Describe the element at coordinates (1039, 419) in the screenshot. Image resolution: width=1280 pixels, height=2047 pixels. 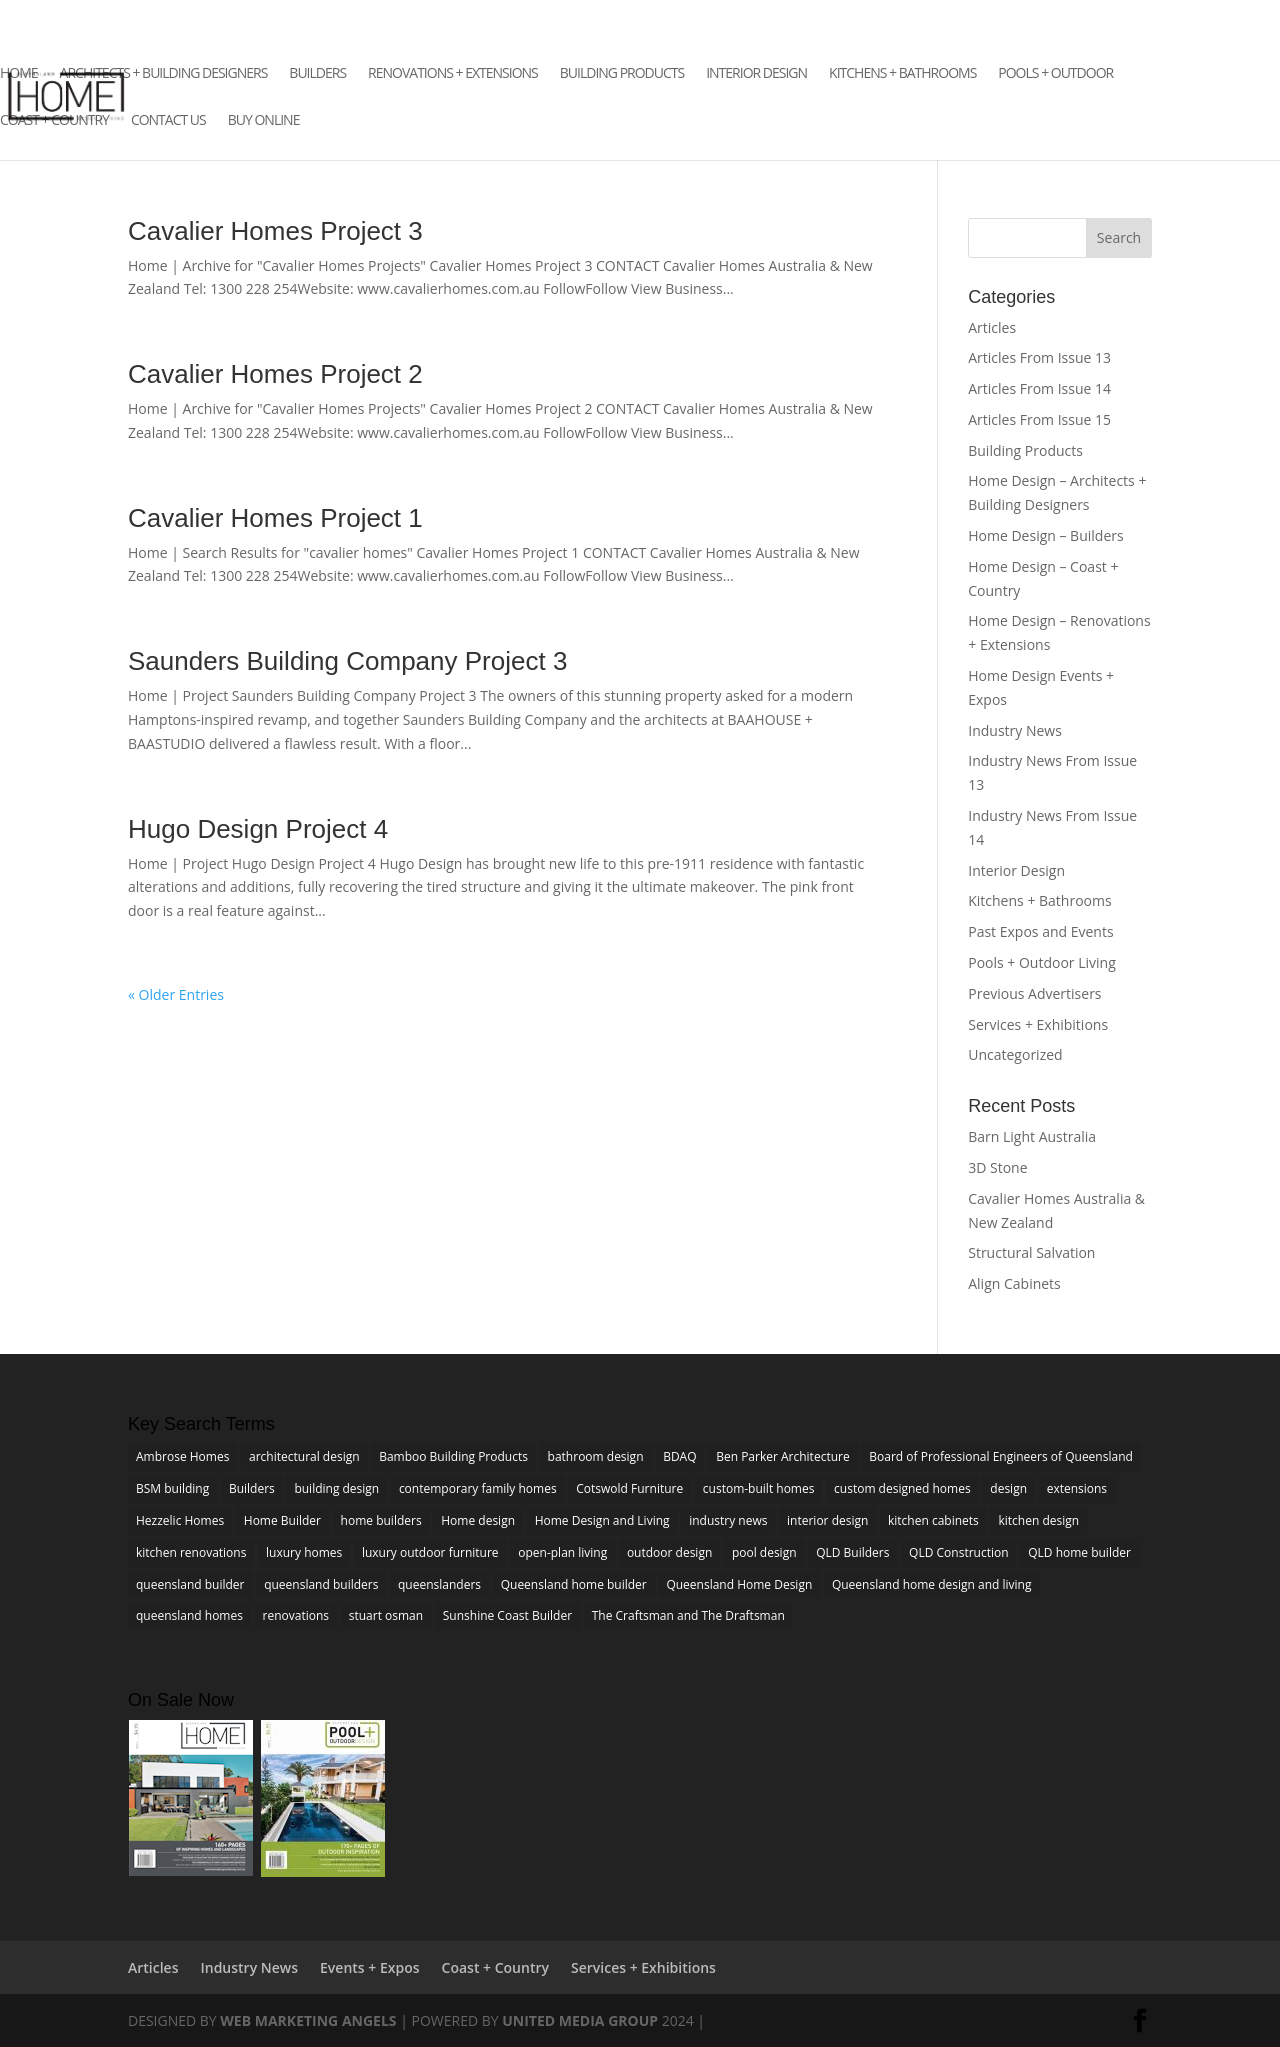
I see `Articles From Issue 15` at that location.